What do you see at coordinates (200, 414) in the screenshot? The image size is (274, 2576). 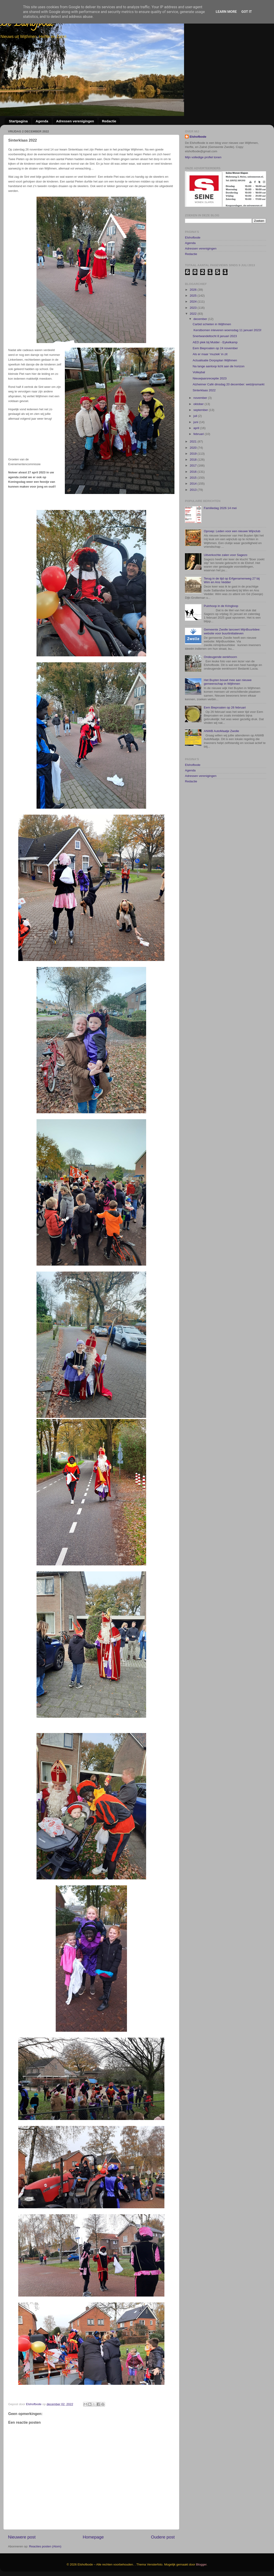 I see `november` at bounding box center [200, 414].